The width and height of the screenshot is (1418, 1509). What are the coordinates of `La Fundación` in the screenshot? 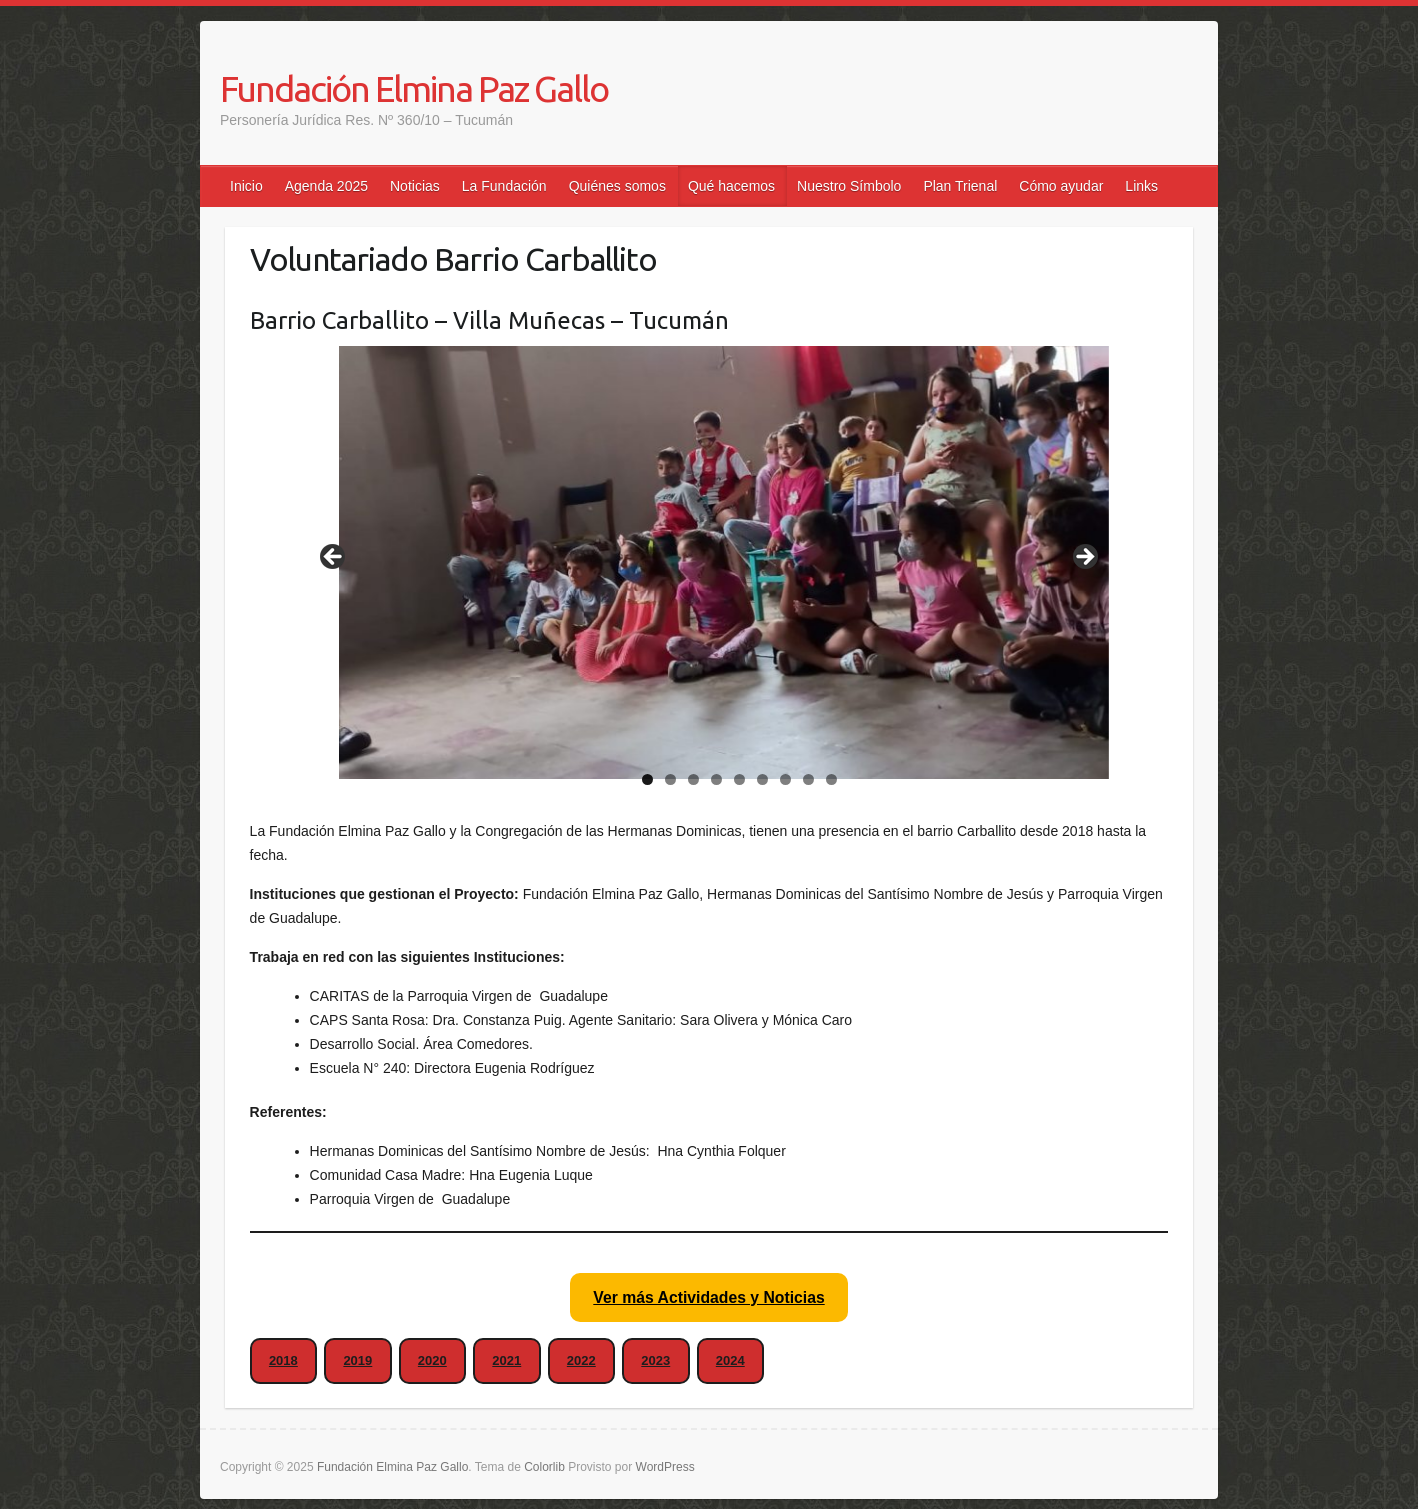 It's located at (504, 186).